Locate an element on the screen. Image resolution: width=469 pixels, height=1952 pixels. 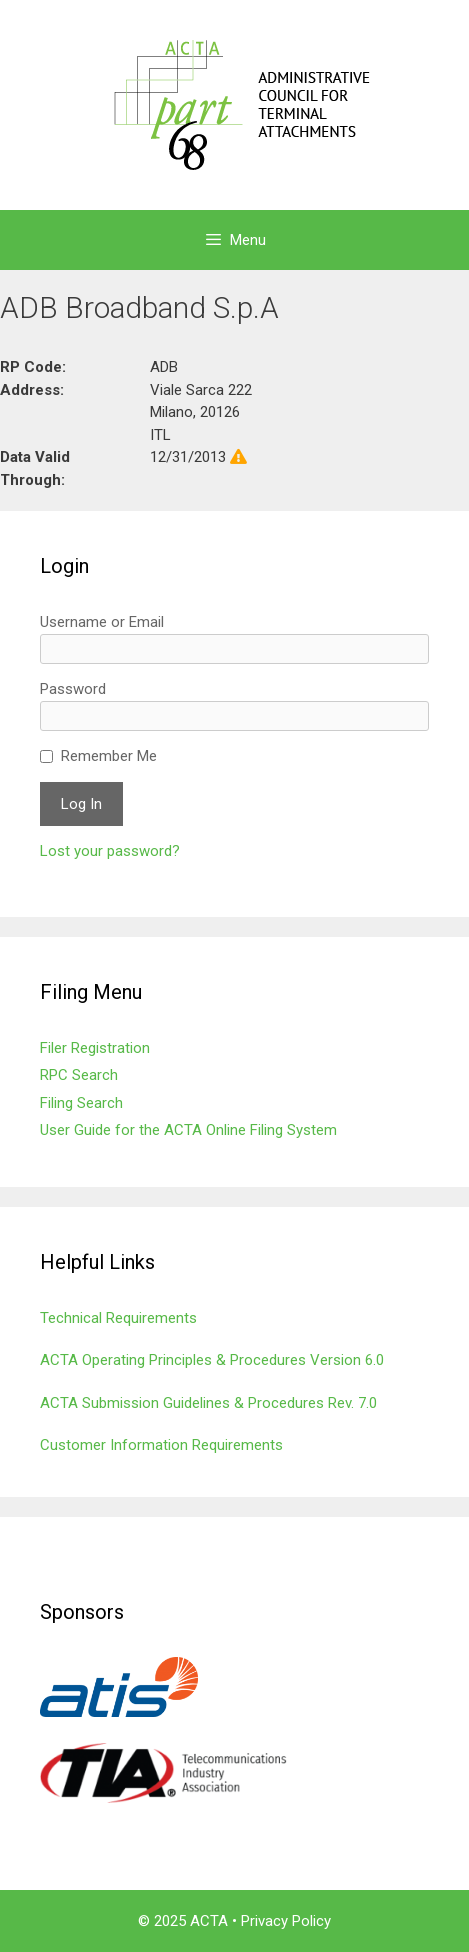
Remember Me is located at coordinates (109, 756).